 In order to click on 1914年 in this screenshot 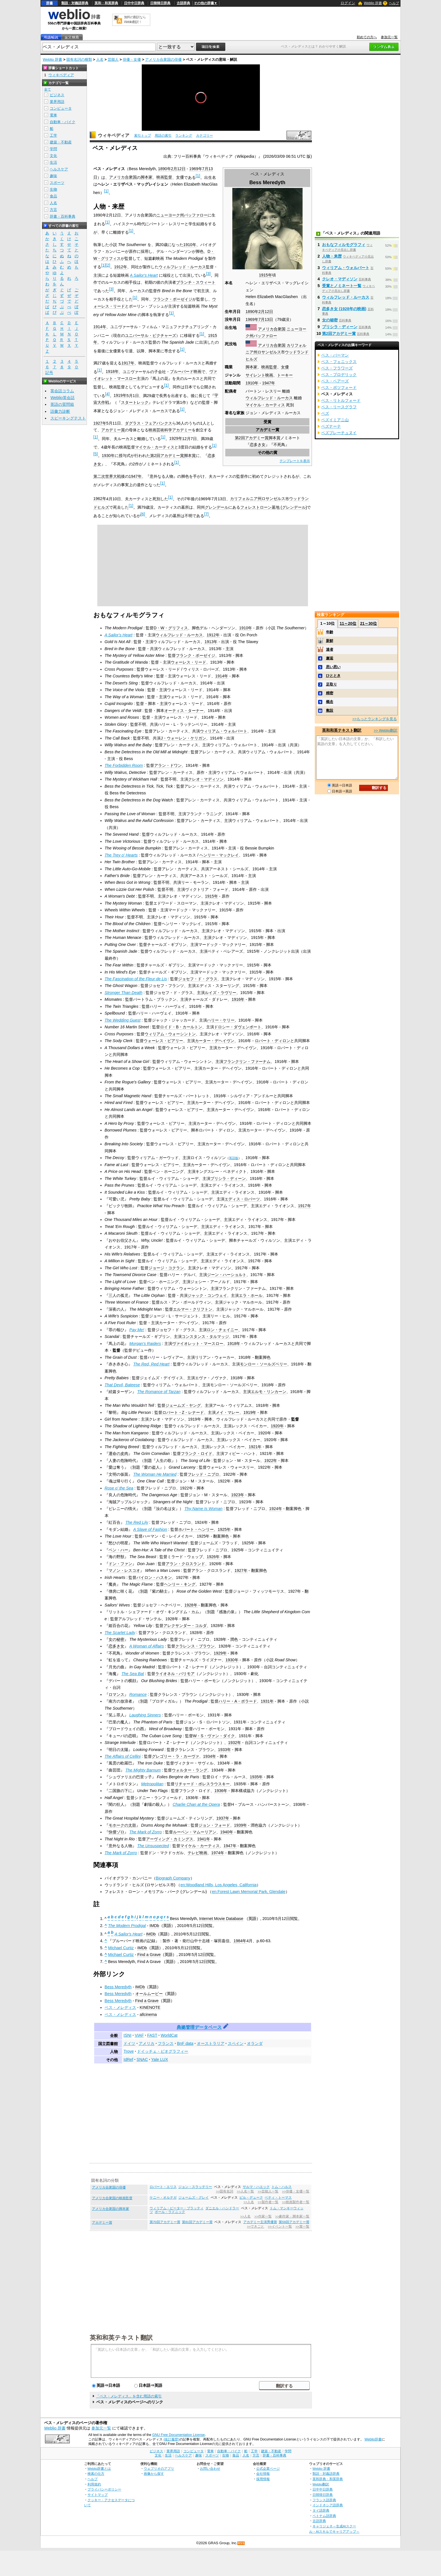, I will do `click(99, 326)`.